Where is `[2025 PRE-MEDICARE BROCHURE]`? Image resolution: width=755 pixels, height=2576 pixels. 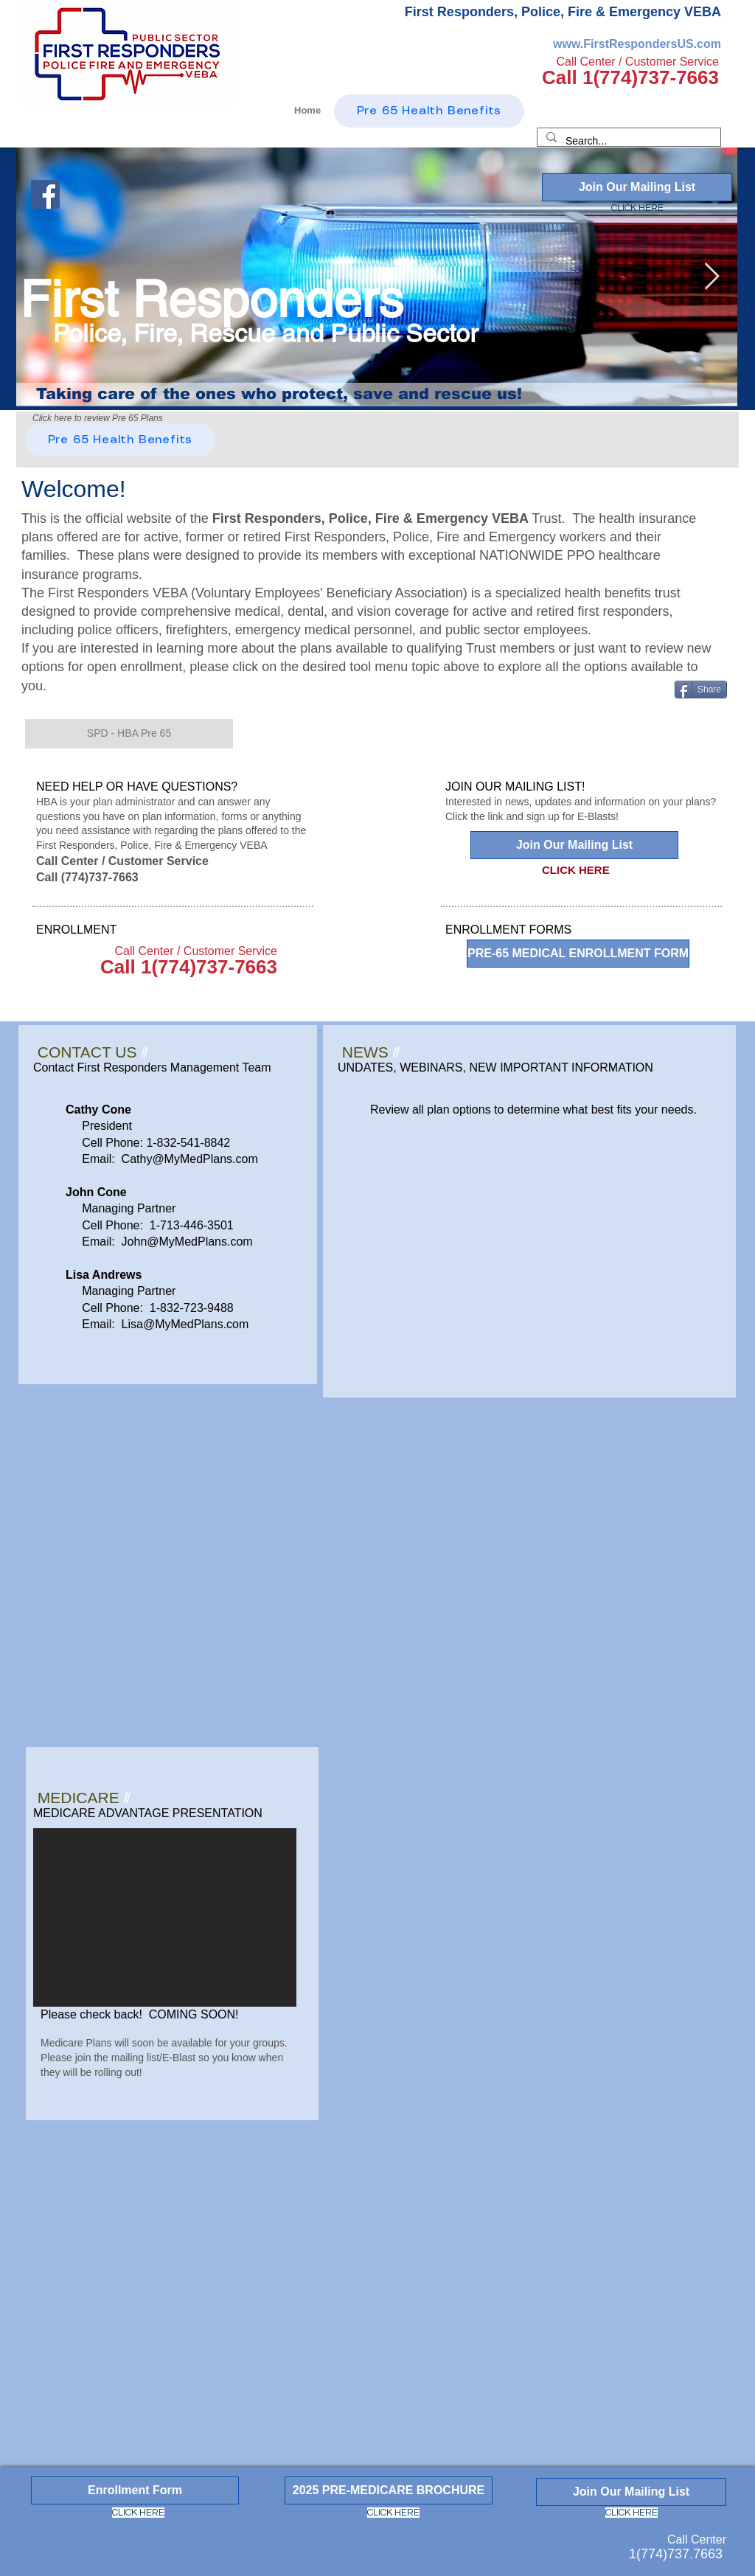
[2025 PRE-MEDICARE BROCHURE] is located at coordinates (389, 2490).